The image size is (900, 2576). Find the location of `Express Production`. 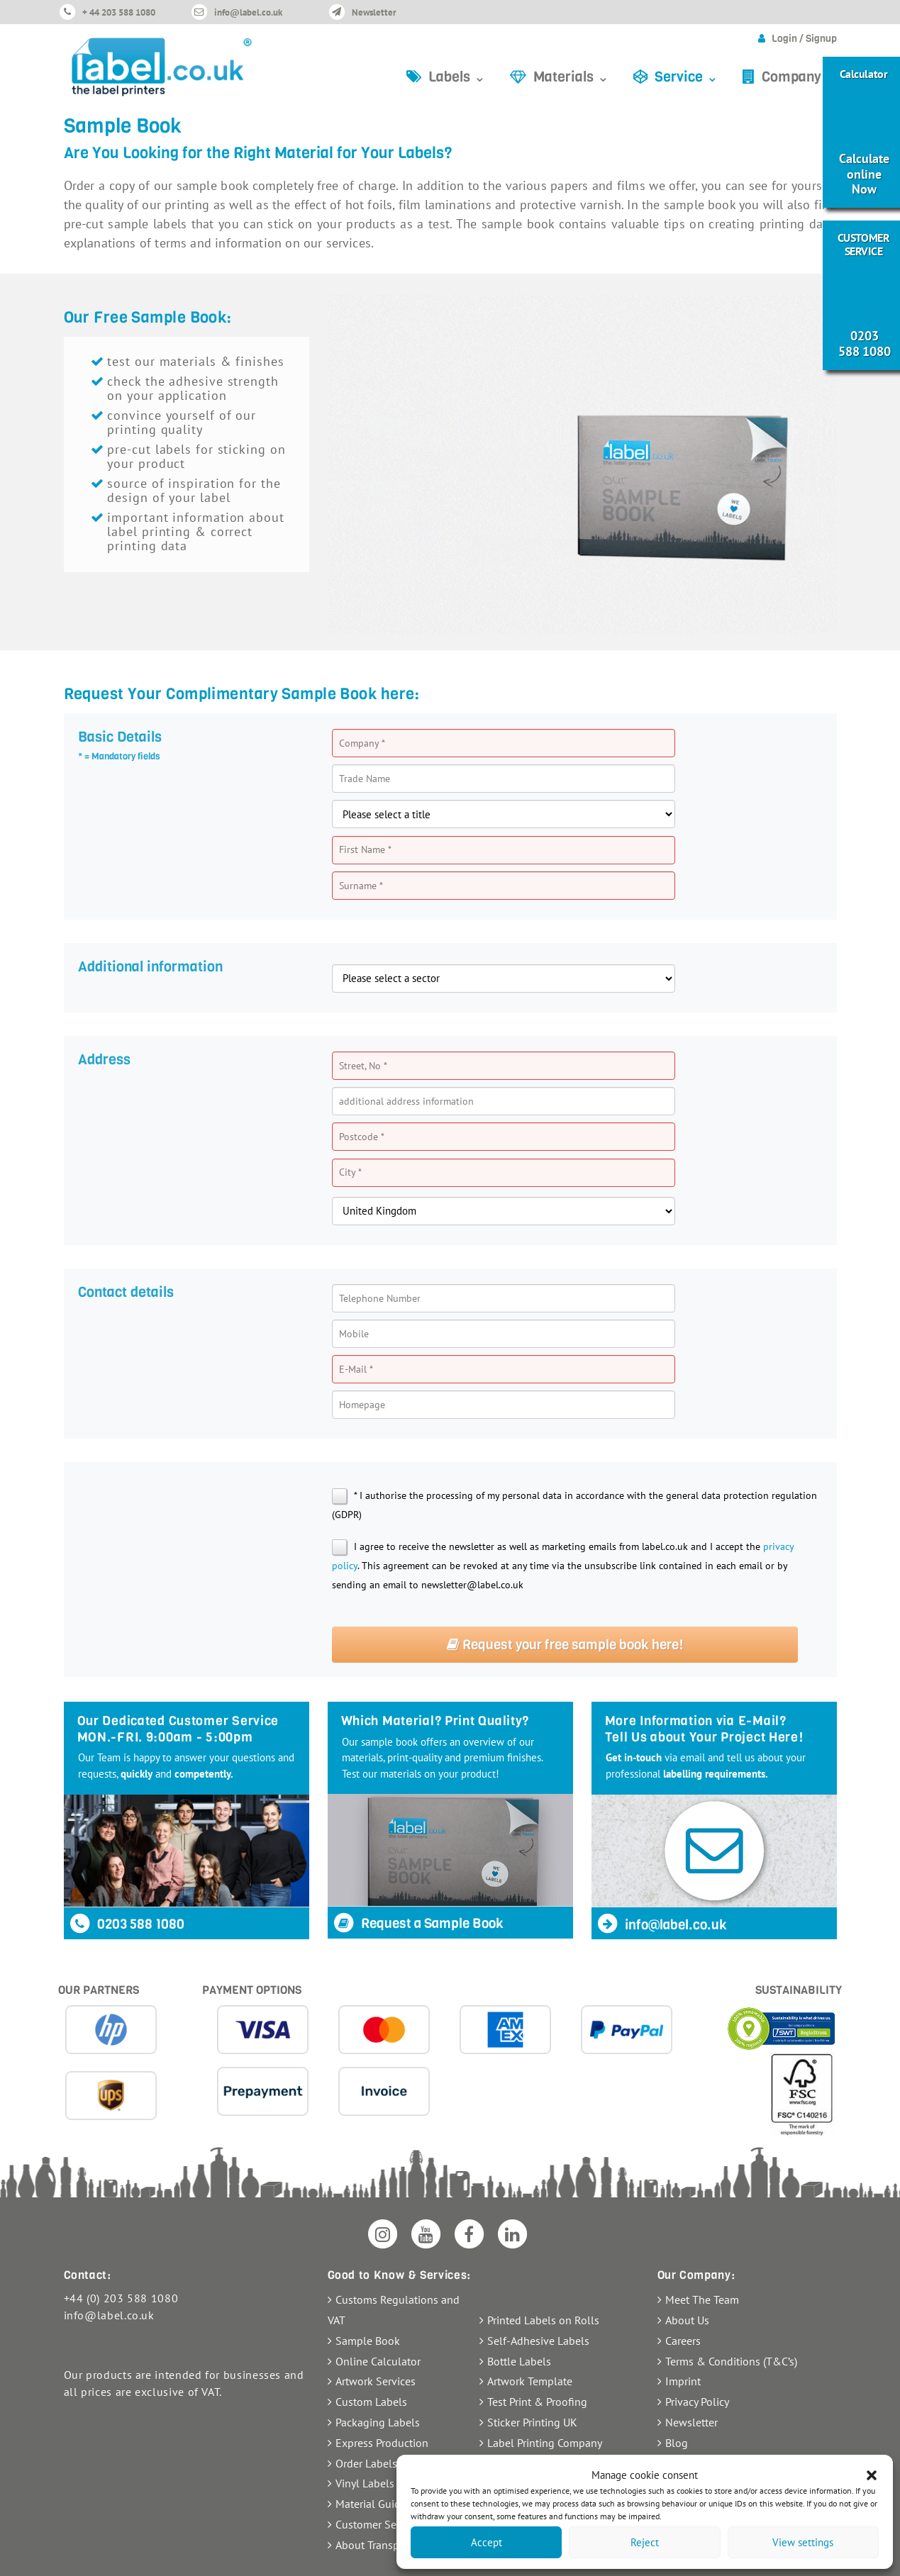

Express Production is located at coordinates (381, 2443).